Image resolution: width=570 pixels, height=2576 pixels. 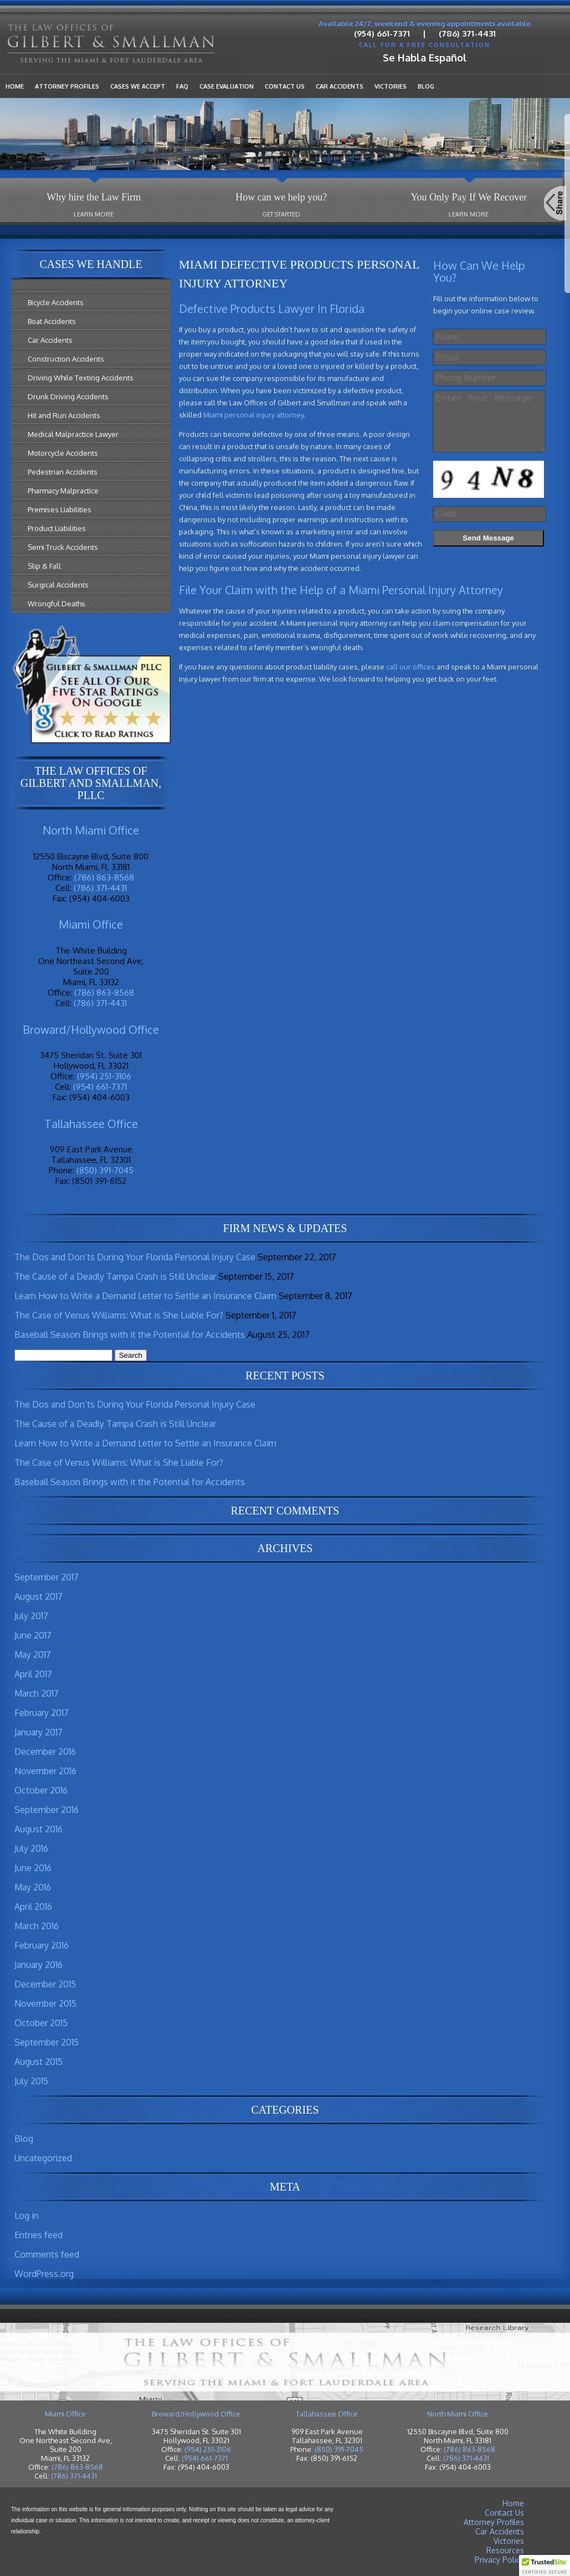 I want to click on Drunk Driving Accidents, so click(x=68, y=396).